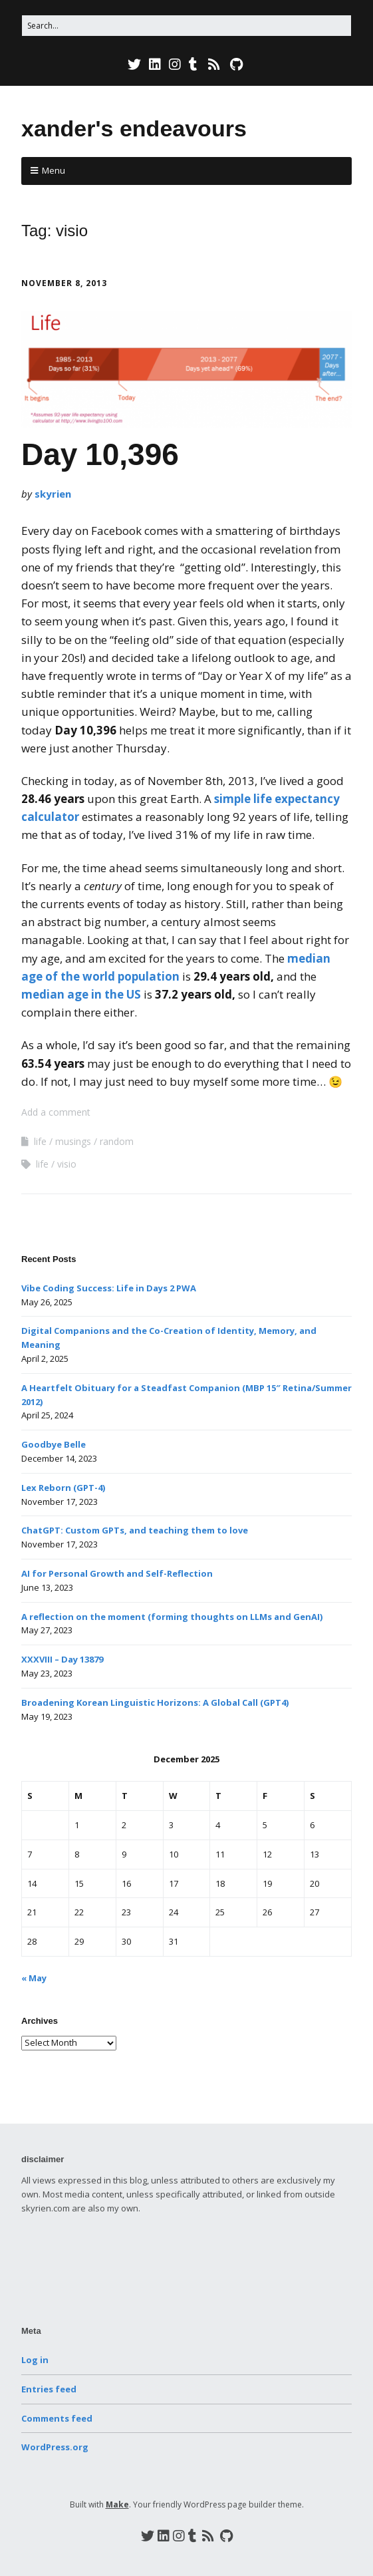 The width and height of the screenshot is (373, 2576). What do you see at coordinates (53, 493) in the screenshot?
I see `skyrien` at bounding box center [53, 493].